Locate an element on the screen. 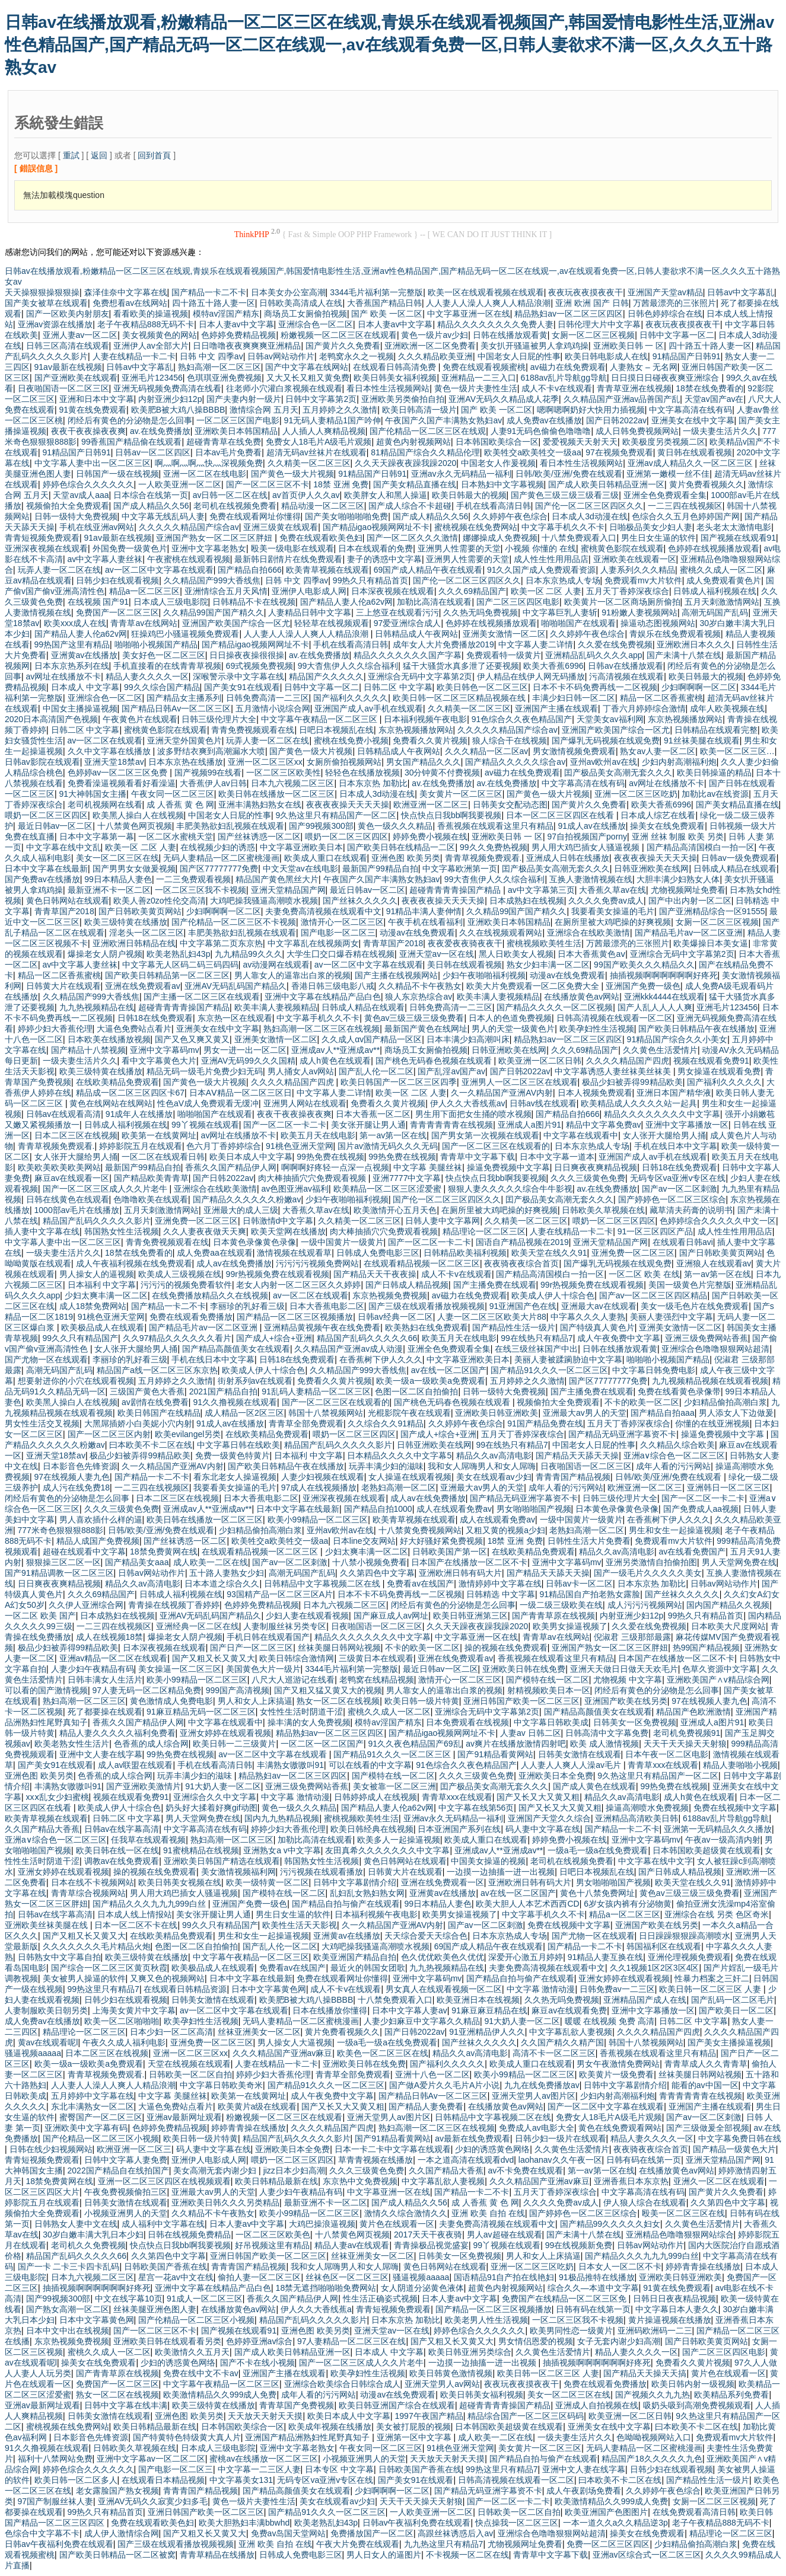  欧美五月天在线电影 is located at coordinates (318, 1135).